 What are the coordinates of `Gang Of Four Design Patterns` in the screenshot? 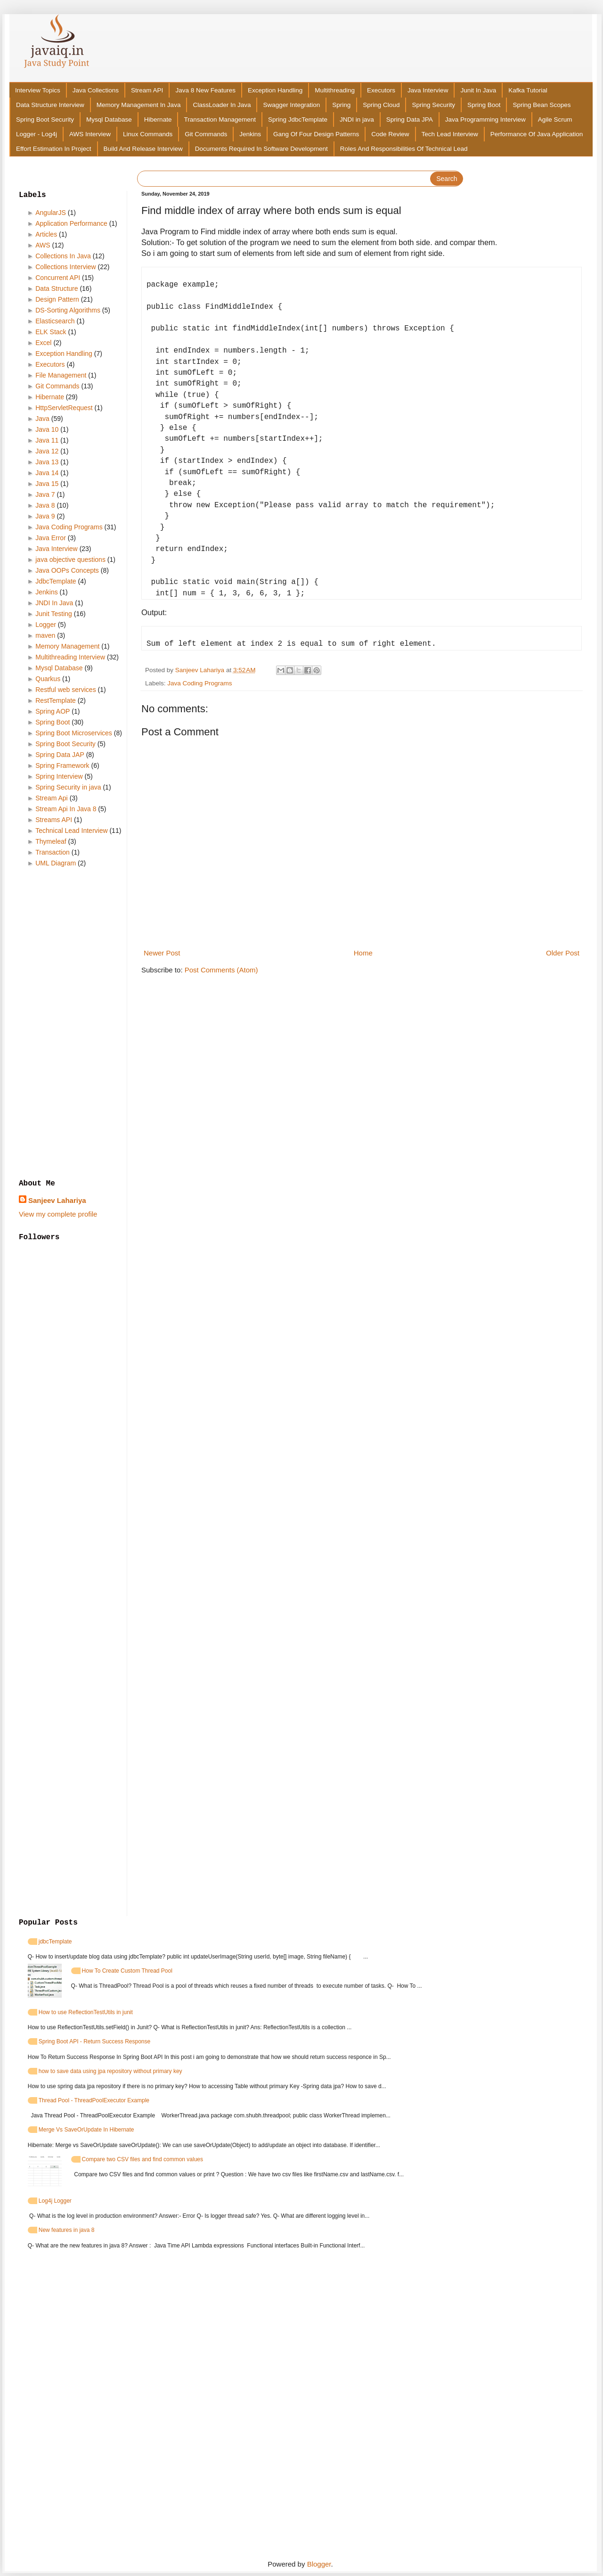 It's located at (316, 134).